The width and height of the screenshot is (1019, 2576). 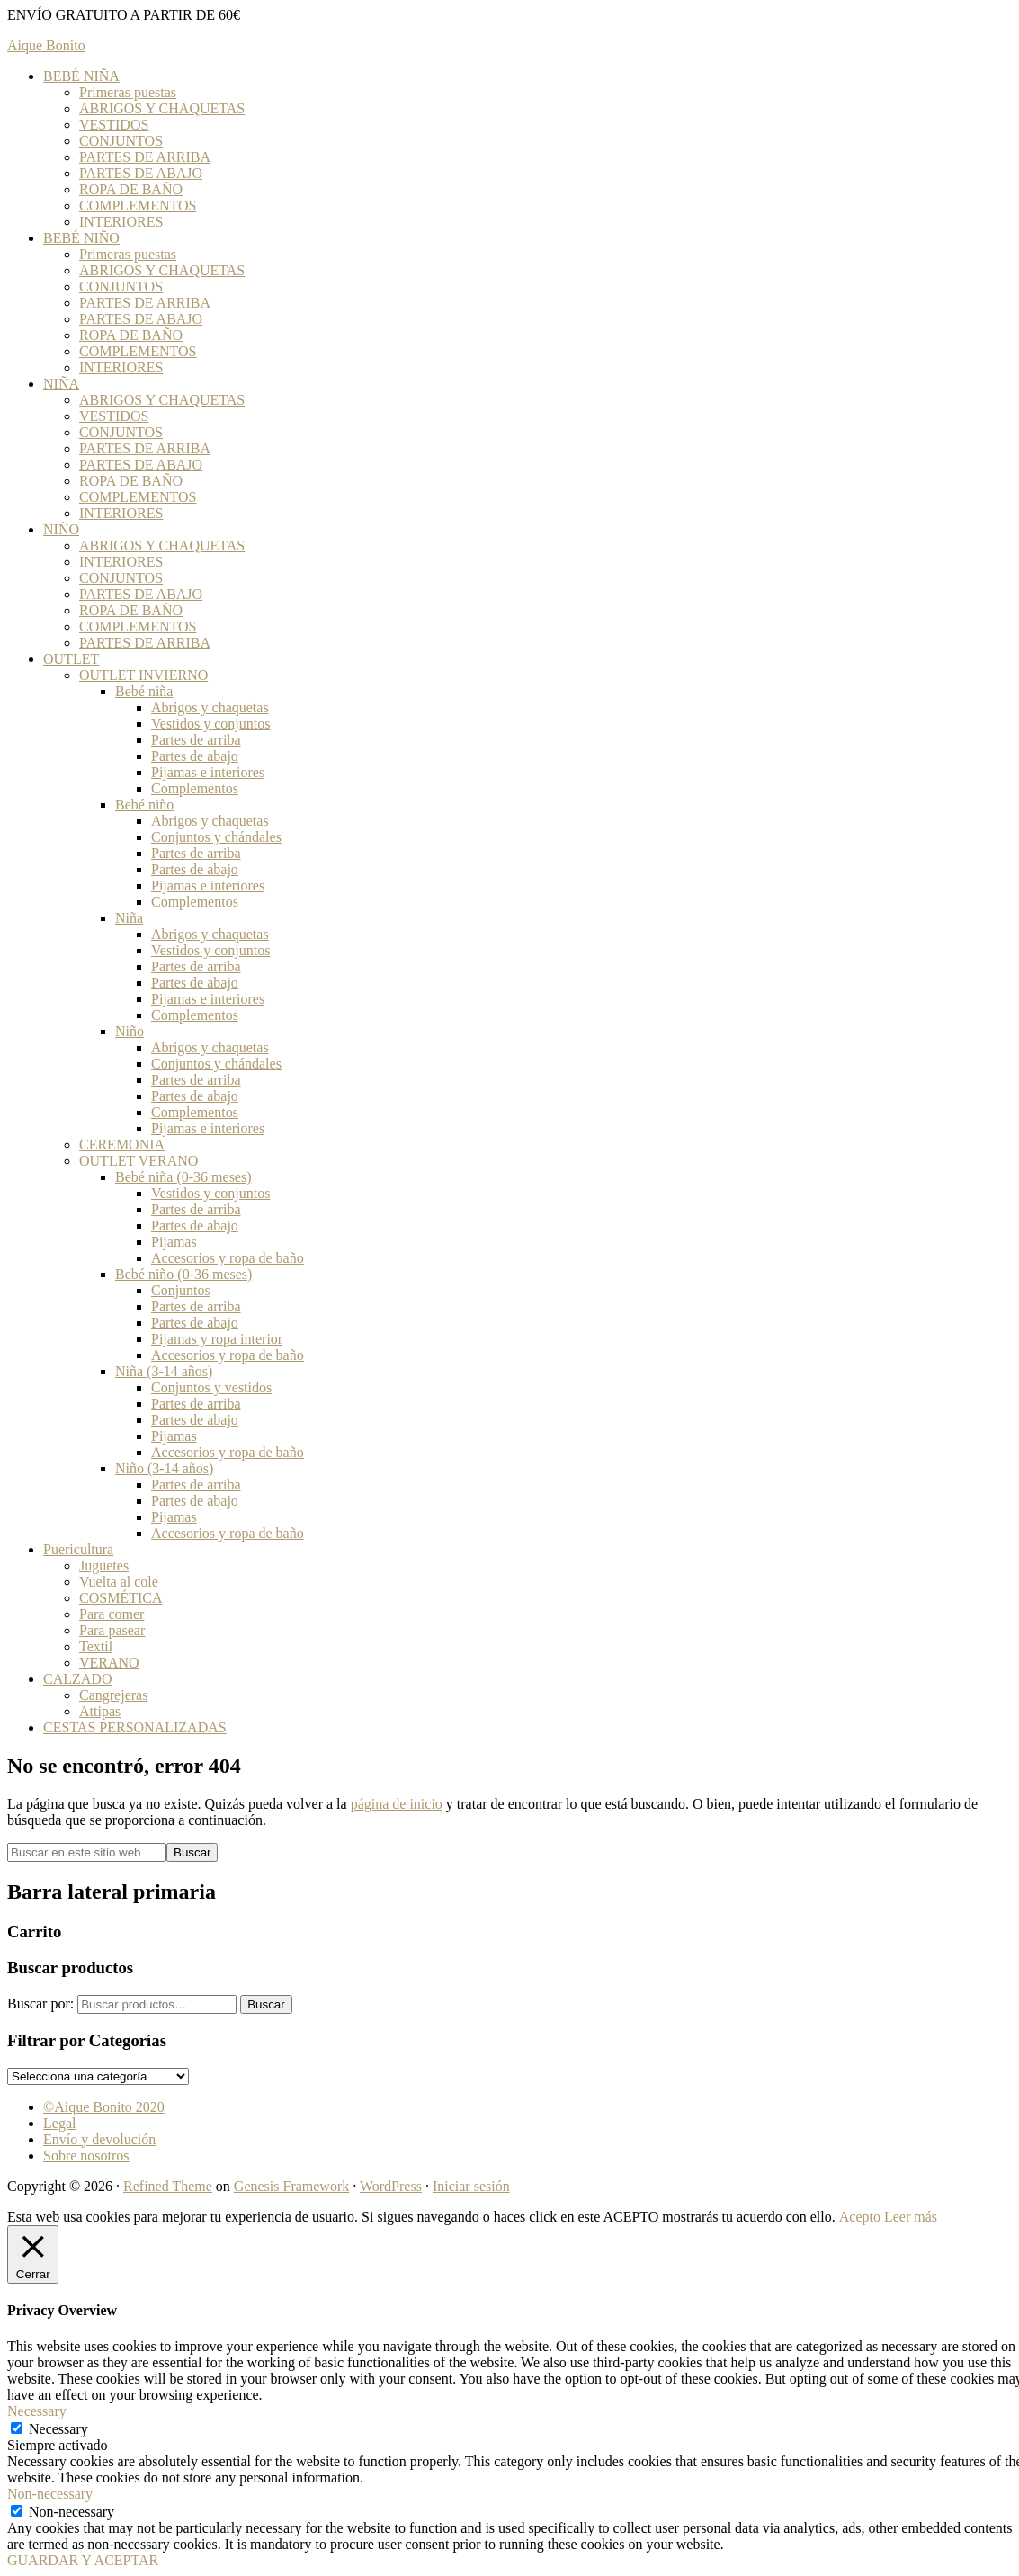 What do you see at coordinates (82, 2560) in the screenshot?
I see `GUARDAR Y ACEPTAR [button]` at bounding box center [82, 2560].